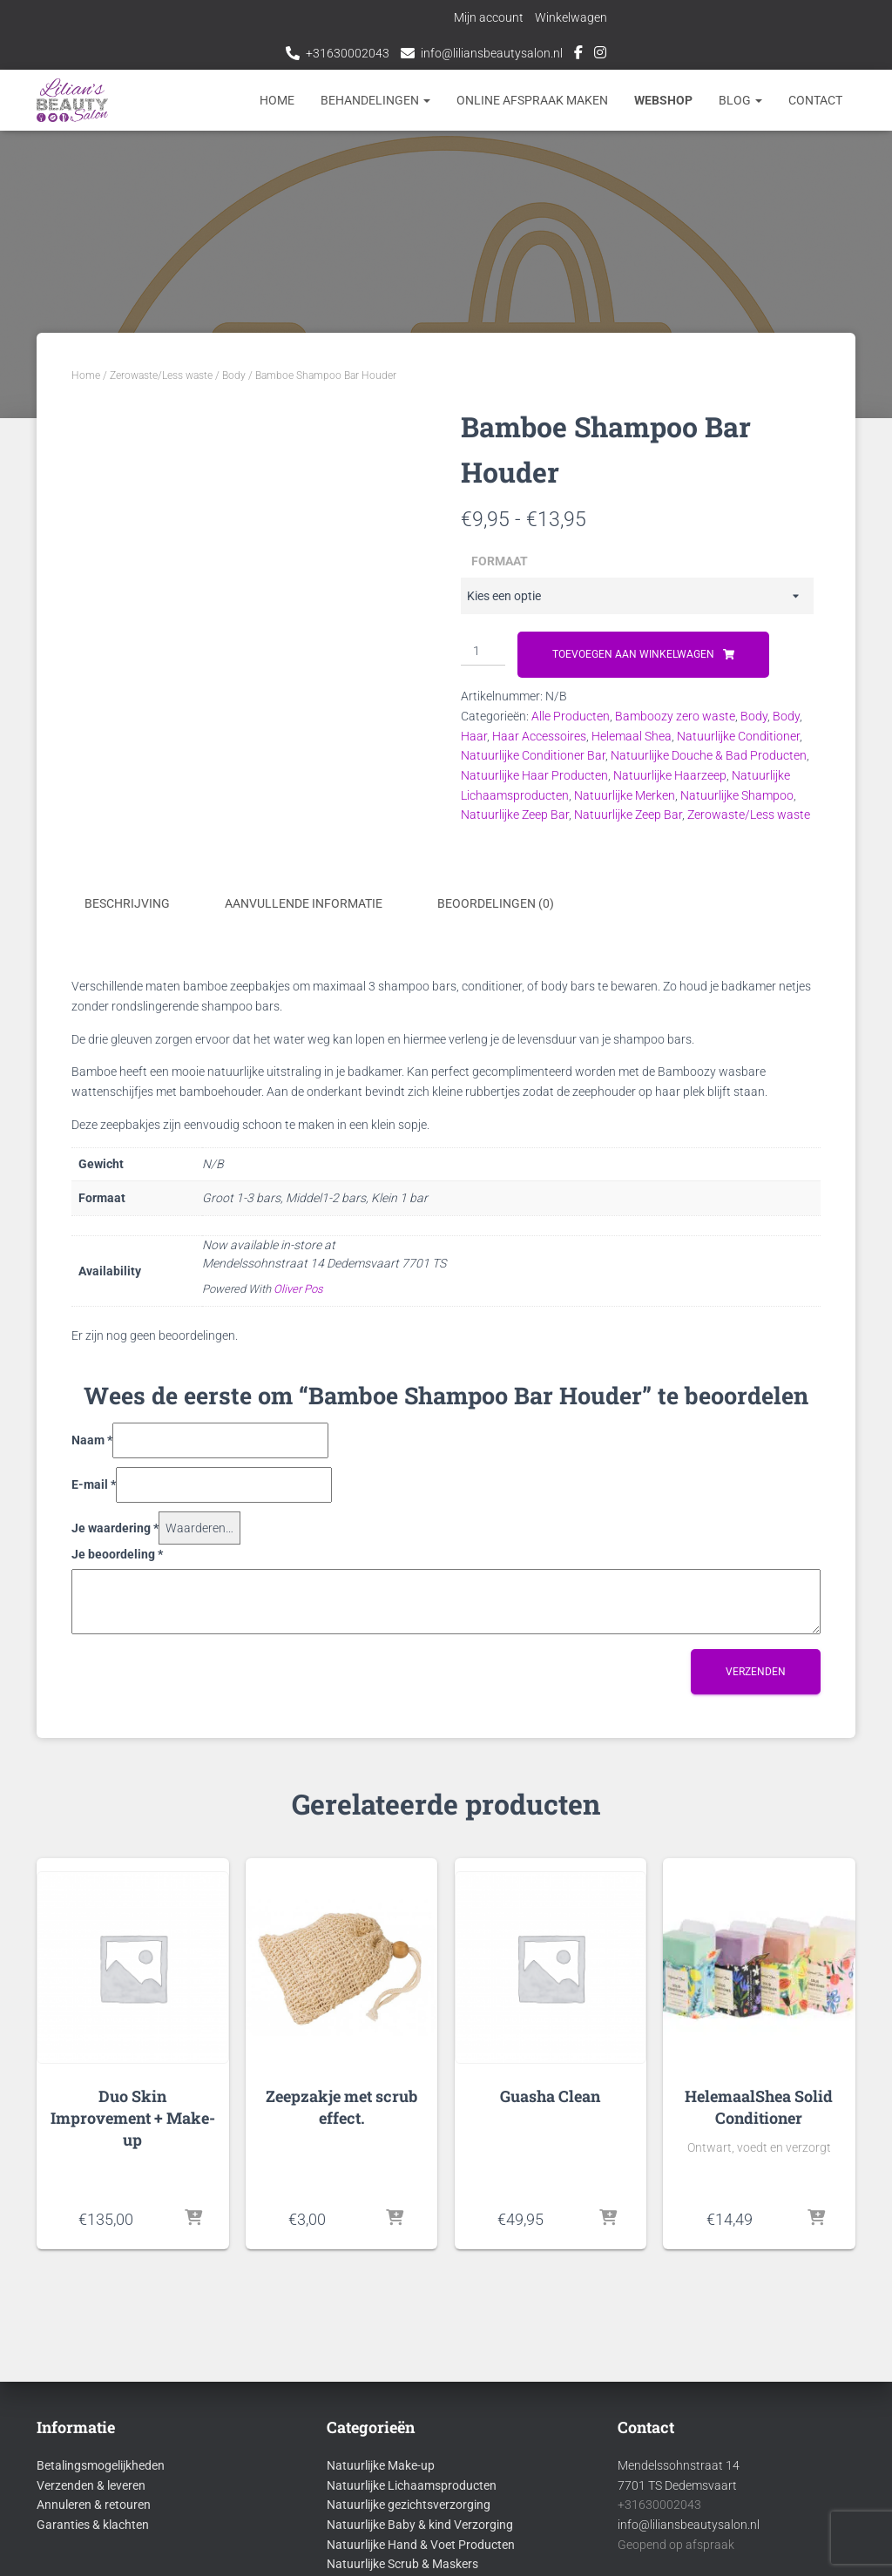  I want to click on Beoordelingen (0) [tab], so click(495, 903).